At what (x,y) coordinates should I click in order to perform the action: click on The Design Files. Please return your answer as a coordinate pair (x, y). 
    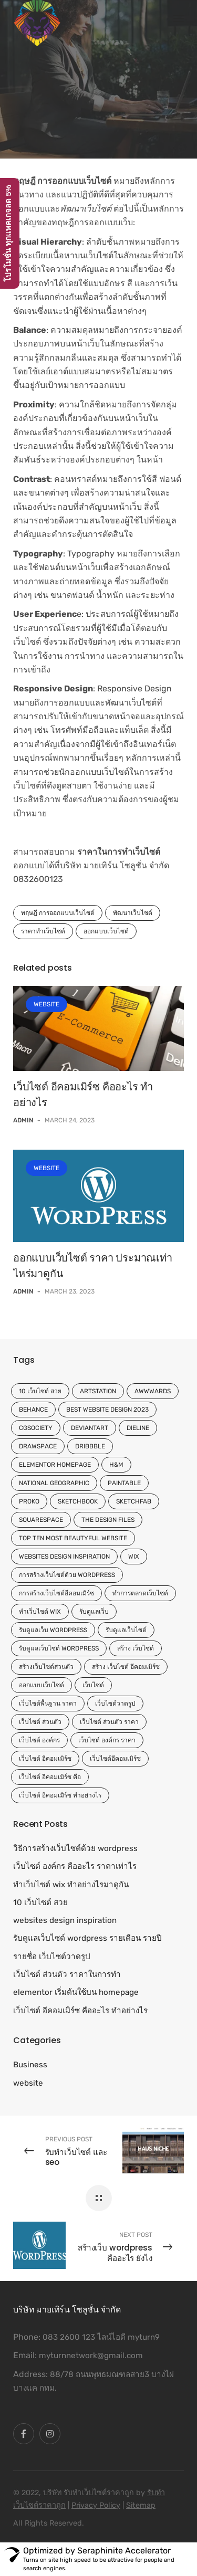
    Looking at the image, I should click on (107, 1519).